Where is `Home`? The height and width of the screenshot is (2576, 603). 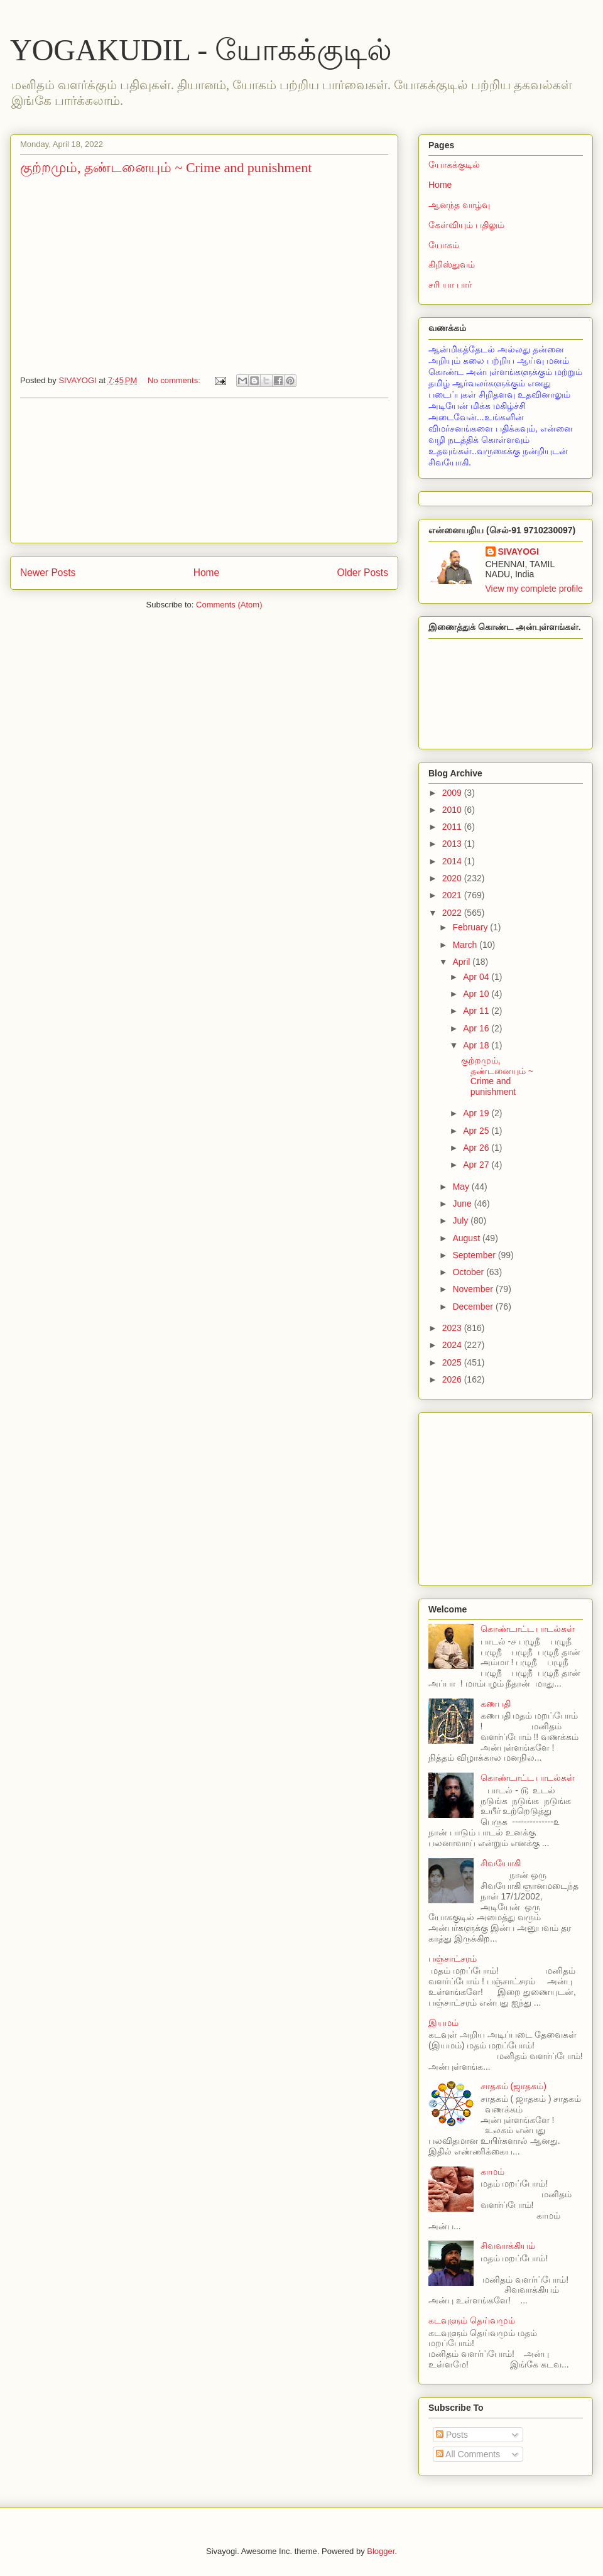 Home is located at coordinates (206, 572).